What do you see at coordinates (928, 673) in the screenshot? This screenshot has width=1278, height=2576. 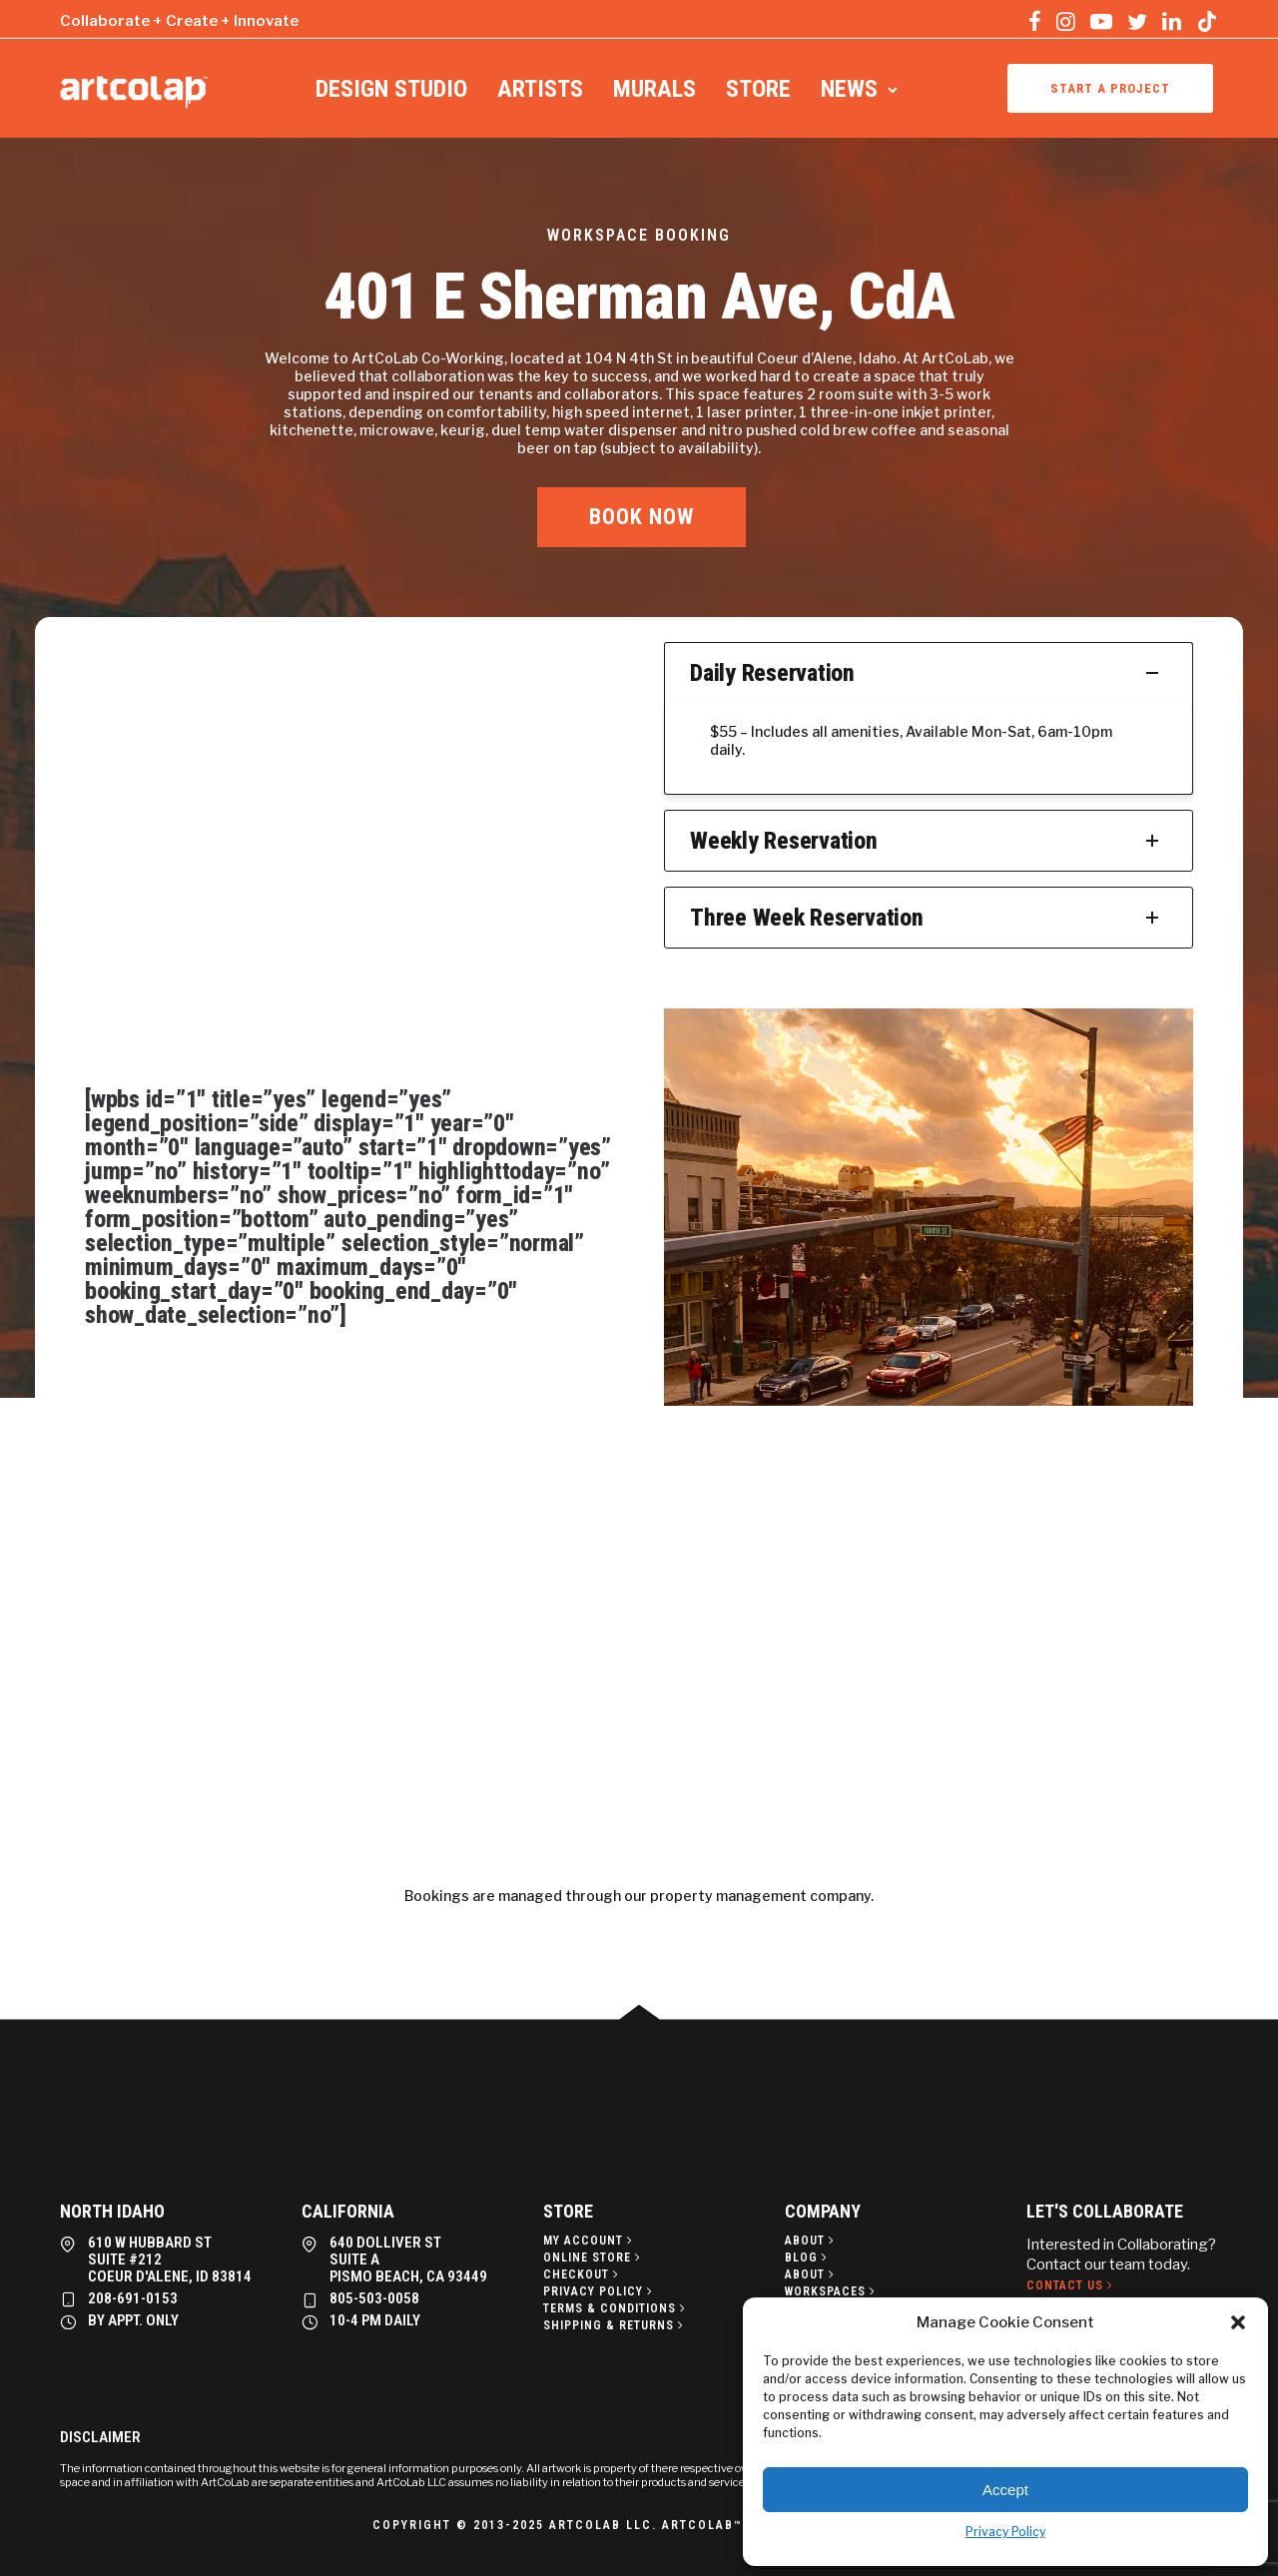 I see `Daily Reservation [tab]` at bounding box center [928, 673].